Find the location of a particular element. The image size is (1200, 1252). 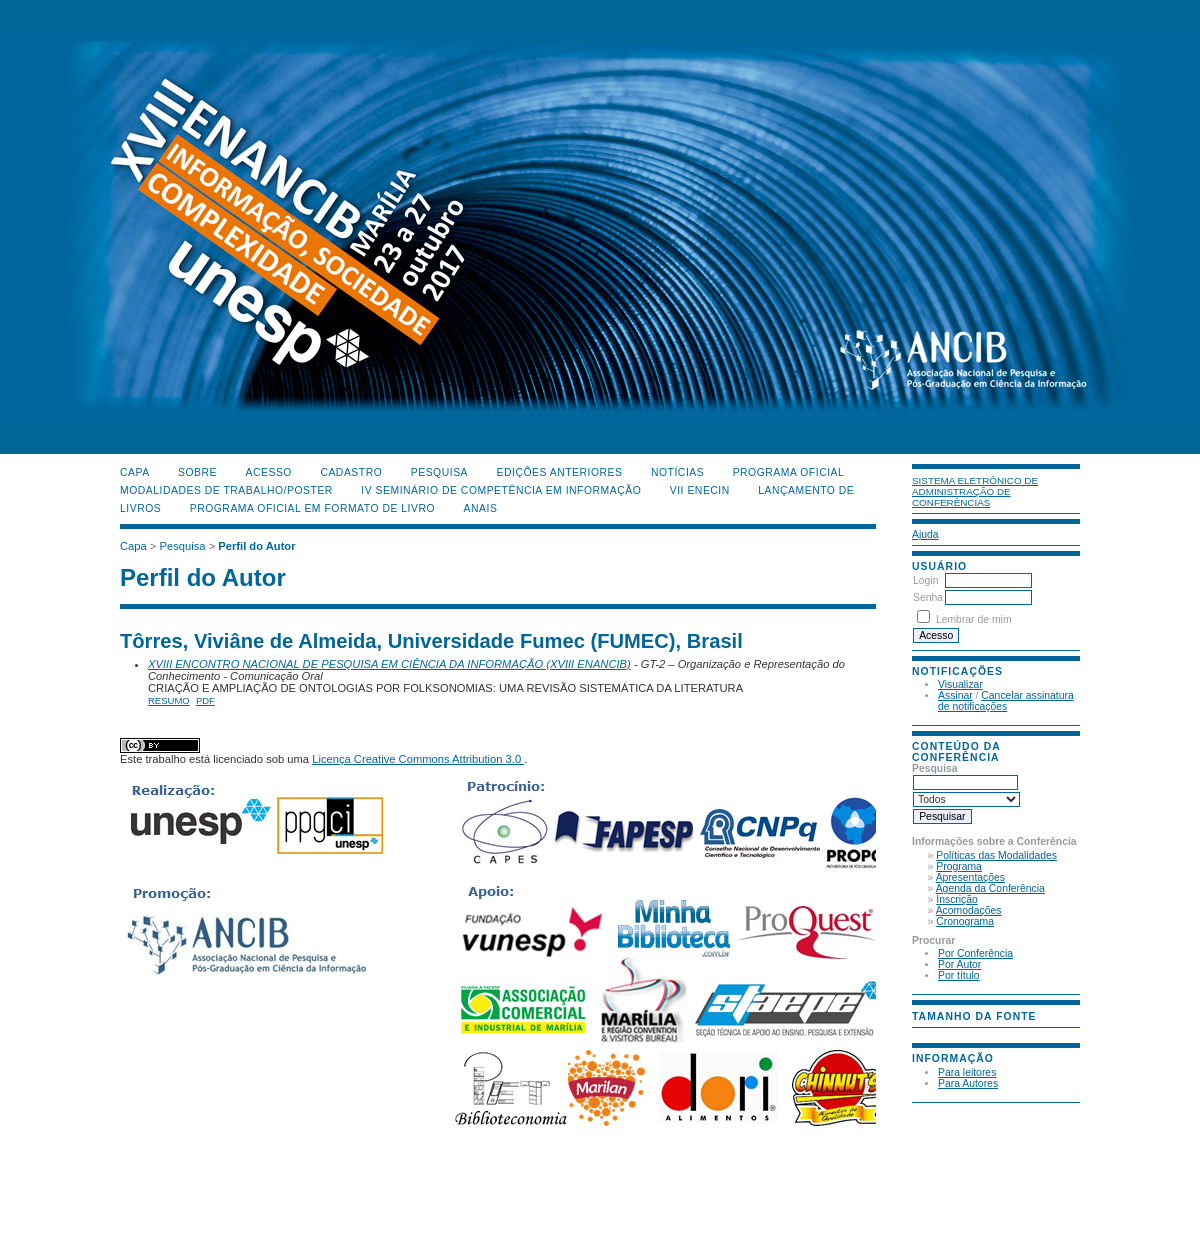

Acomodações is located at coordinates (969, 910).